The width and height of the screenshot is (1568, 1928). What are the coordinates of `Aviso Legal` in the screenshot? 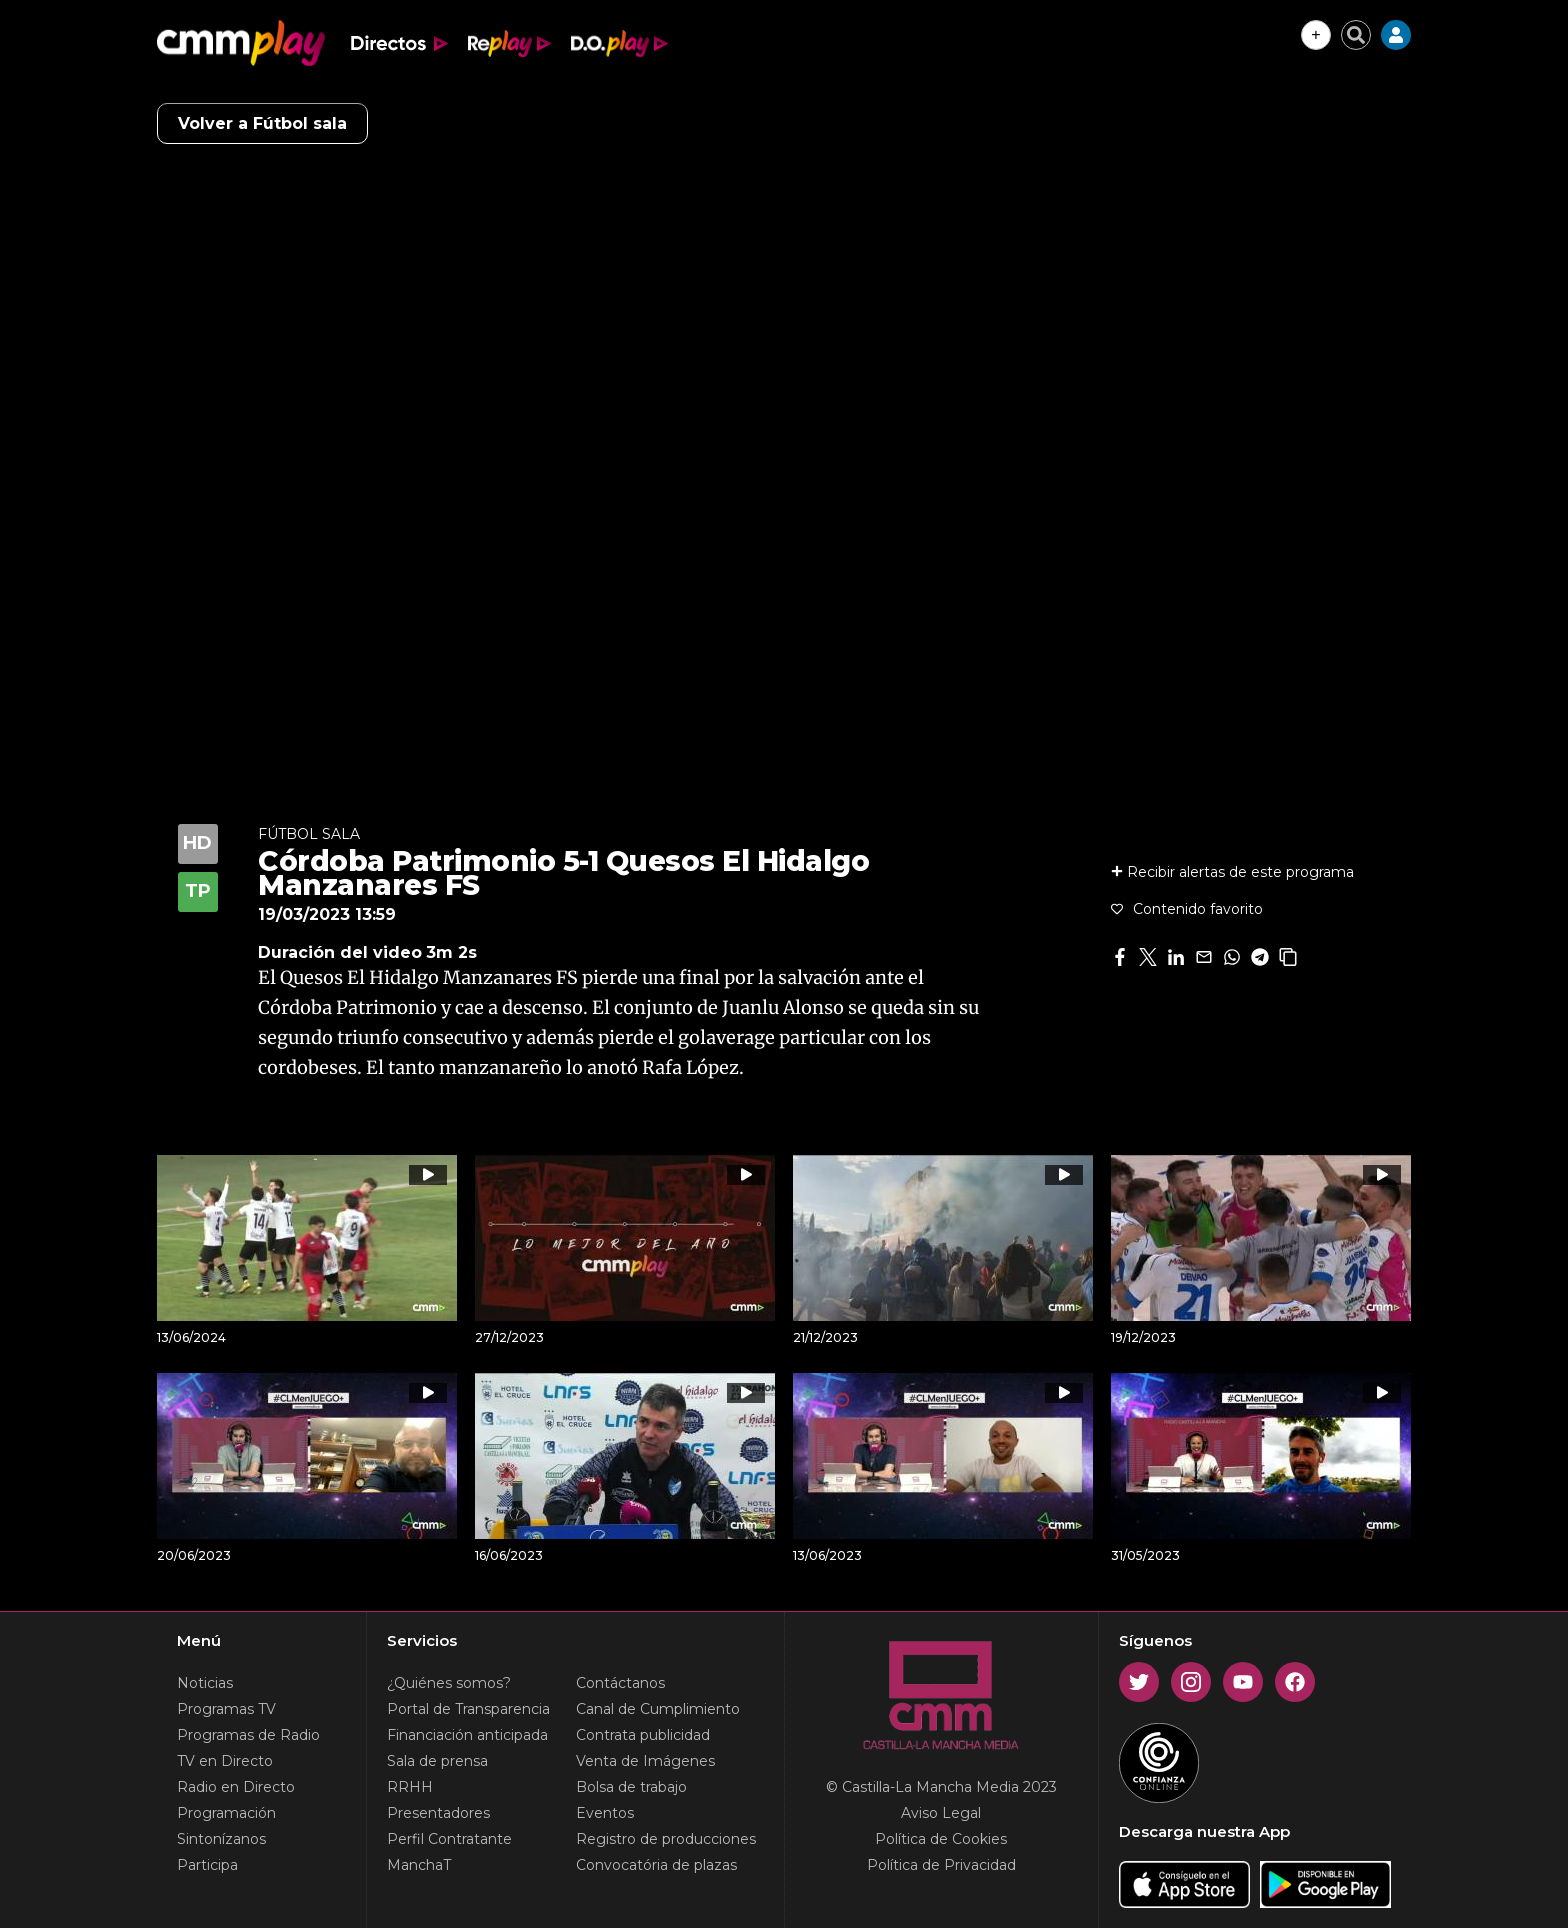 It's located at (941, 1813).